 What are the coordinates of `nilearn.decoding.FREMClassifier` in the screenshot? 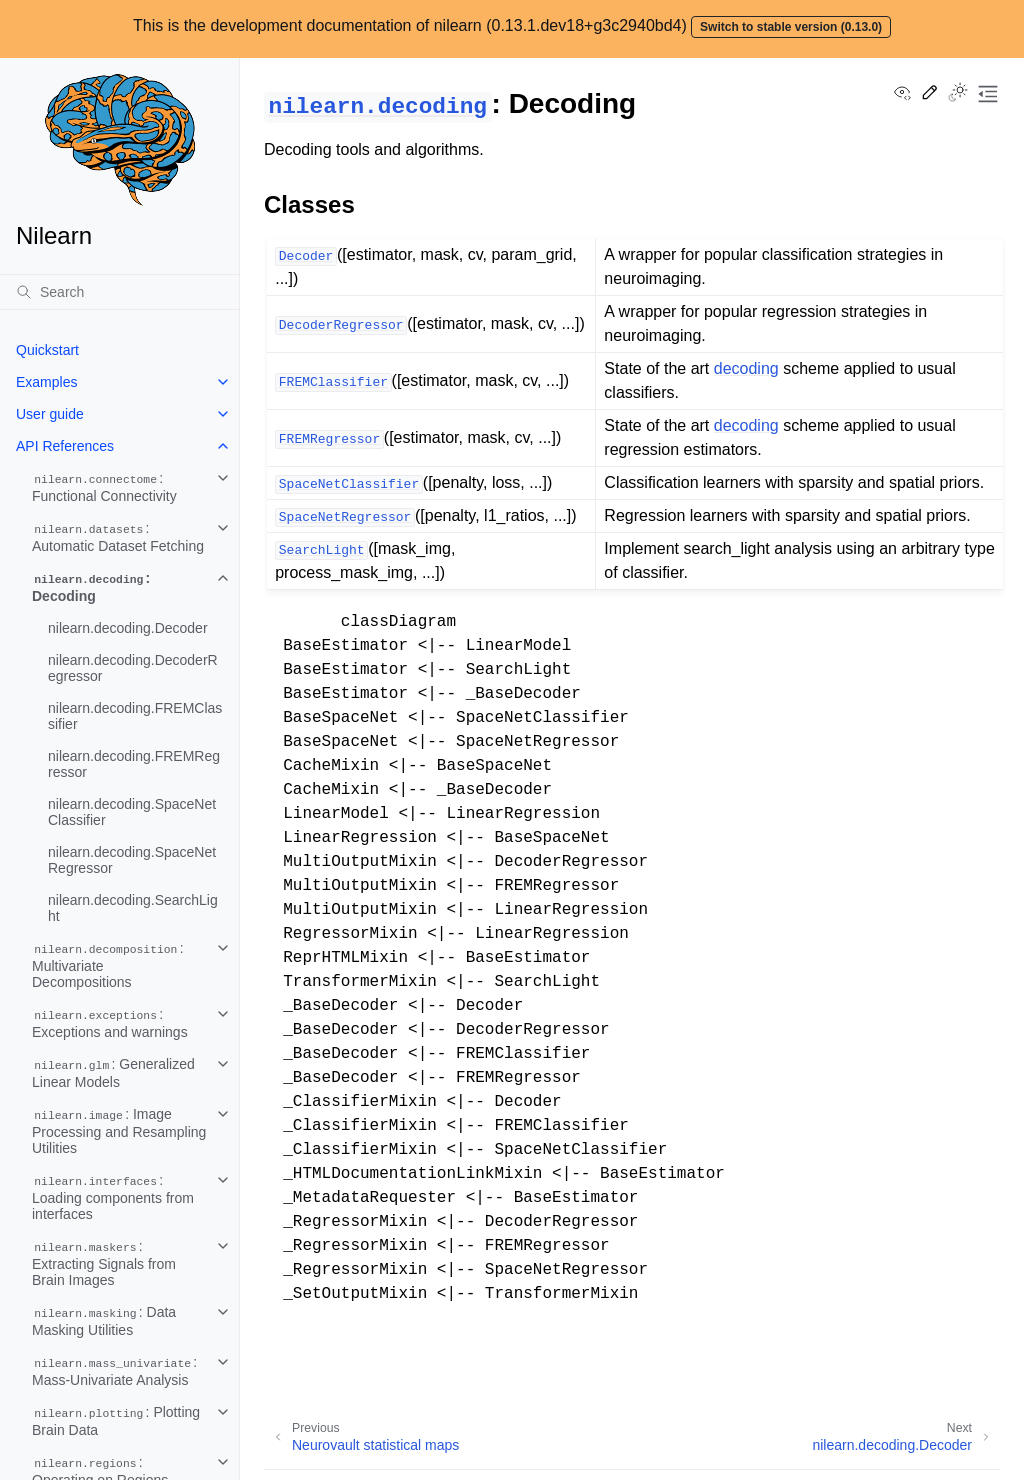 It's located at (135, 716).